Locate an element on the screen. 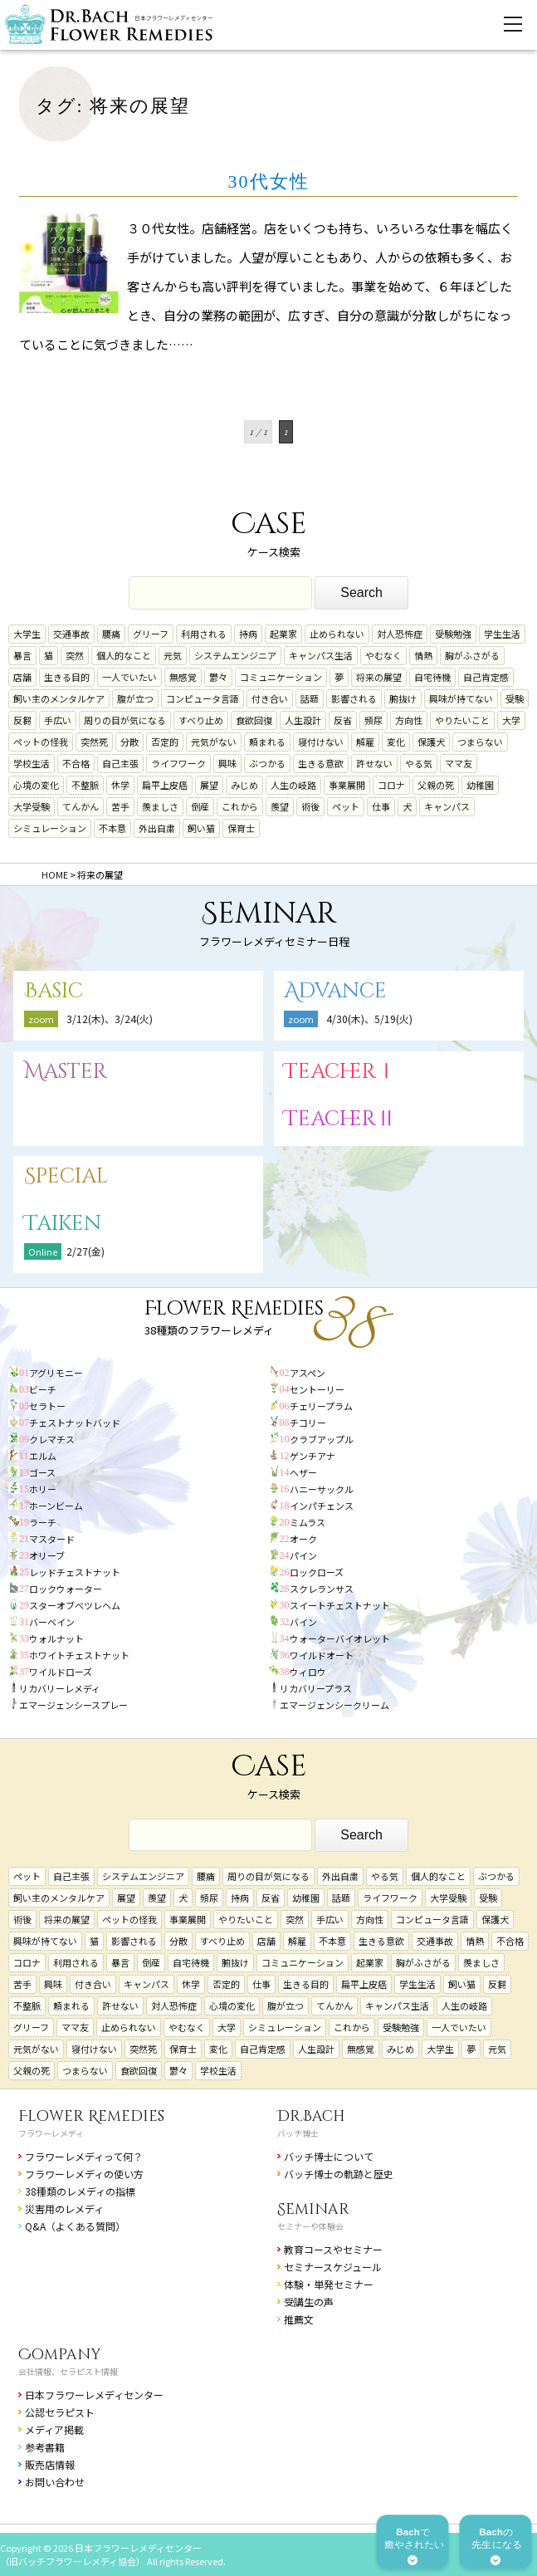 The image size is (537, 2576). キャンパス is located at coordinates (447, 806).